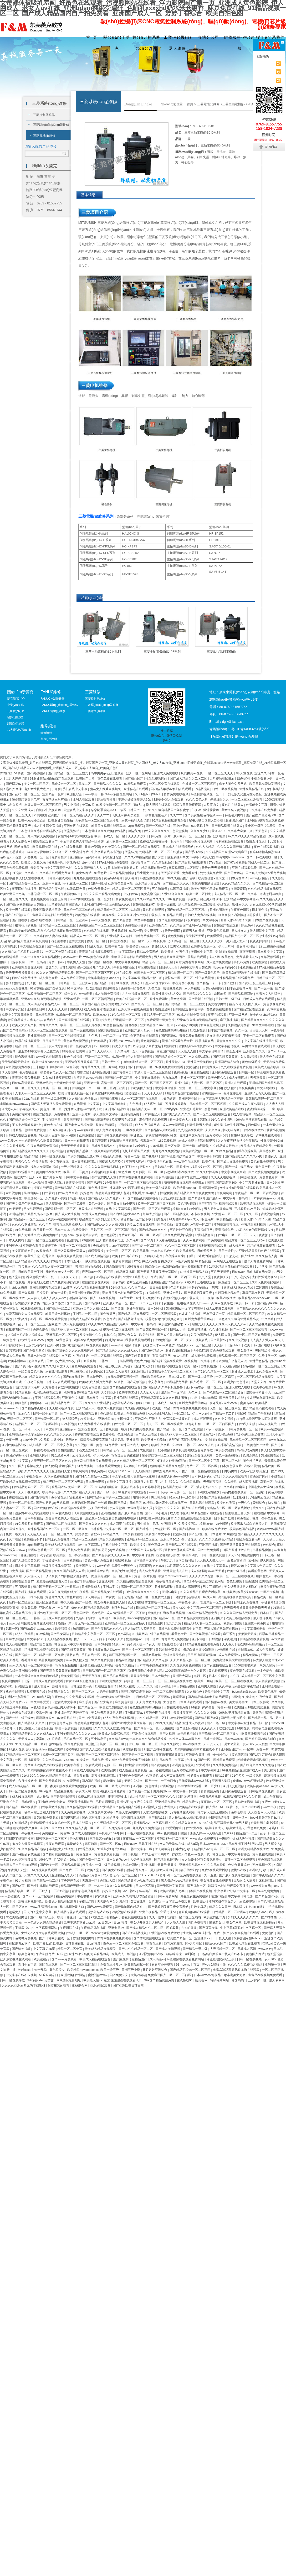  I want to click on 国产色网站, so click(265, 1901).